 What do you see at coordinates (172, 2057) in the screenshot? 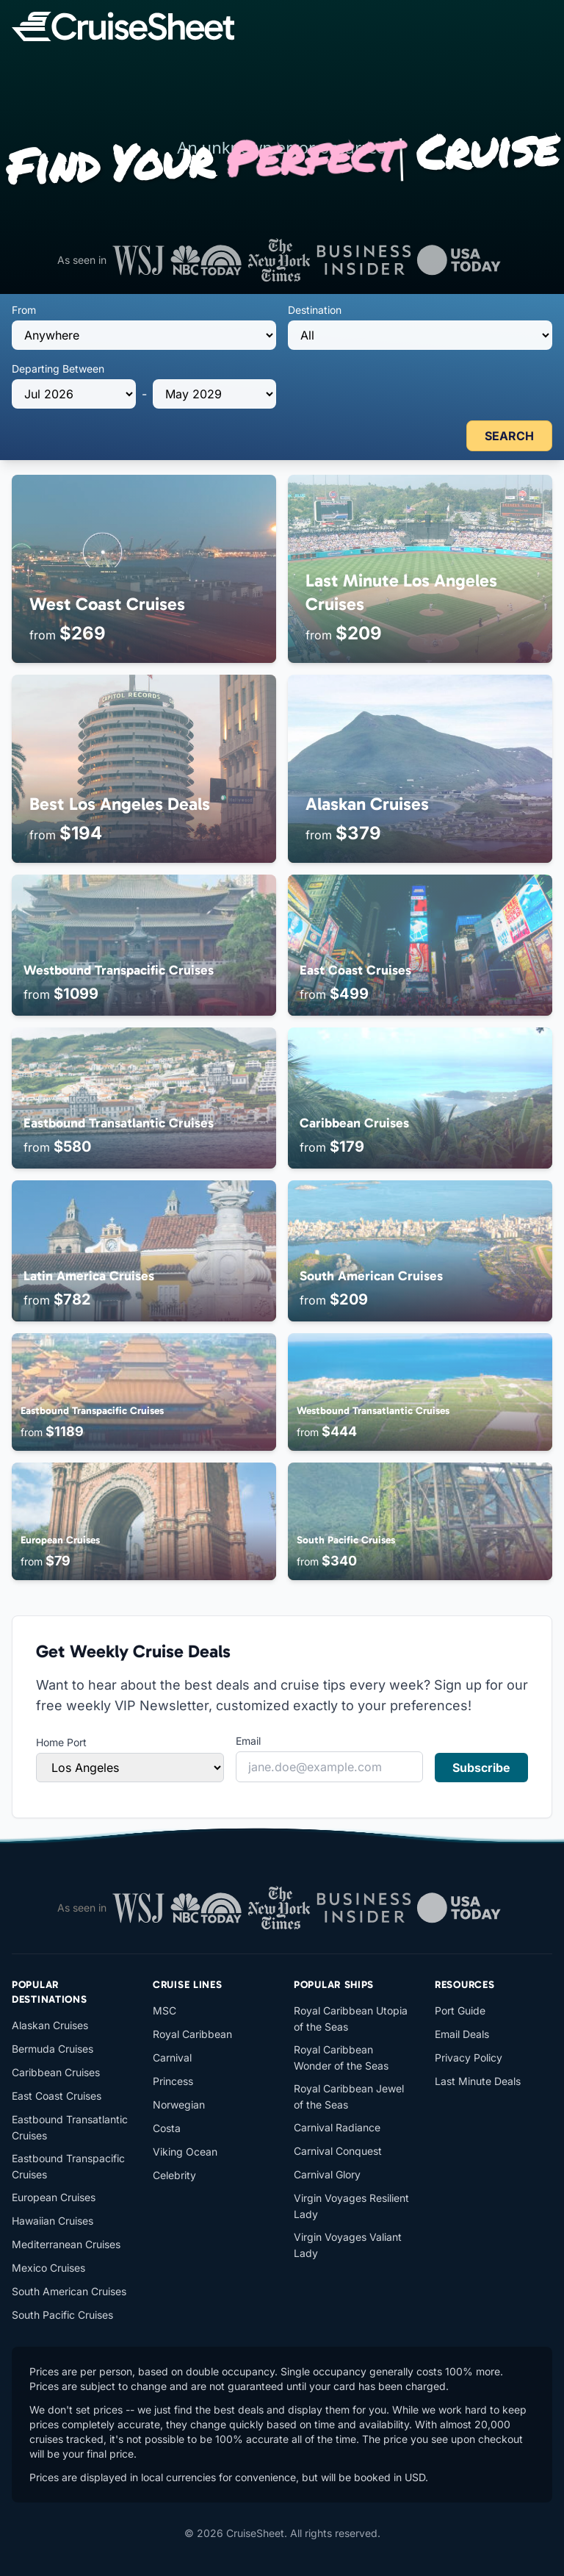
I see `Carnival` at bounding box center [172, 2057].